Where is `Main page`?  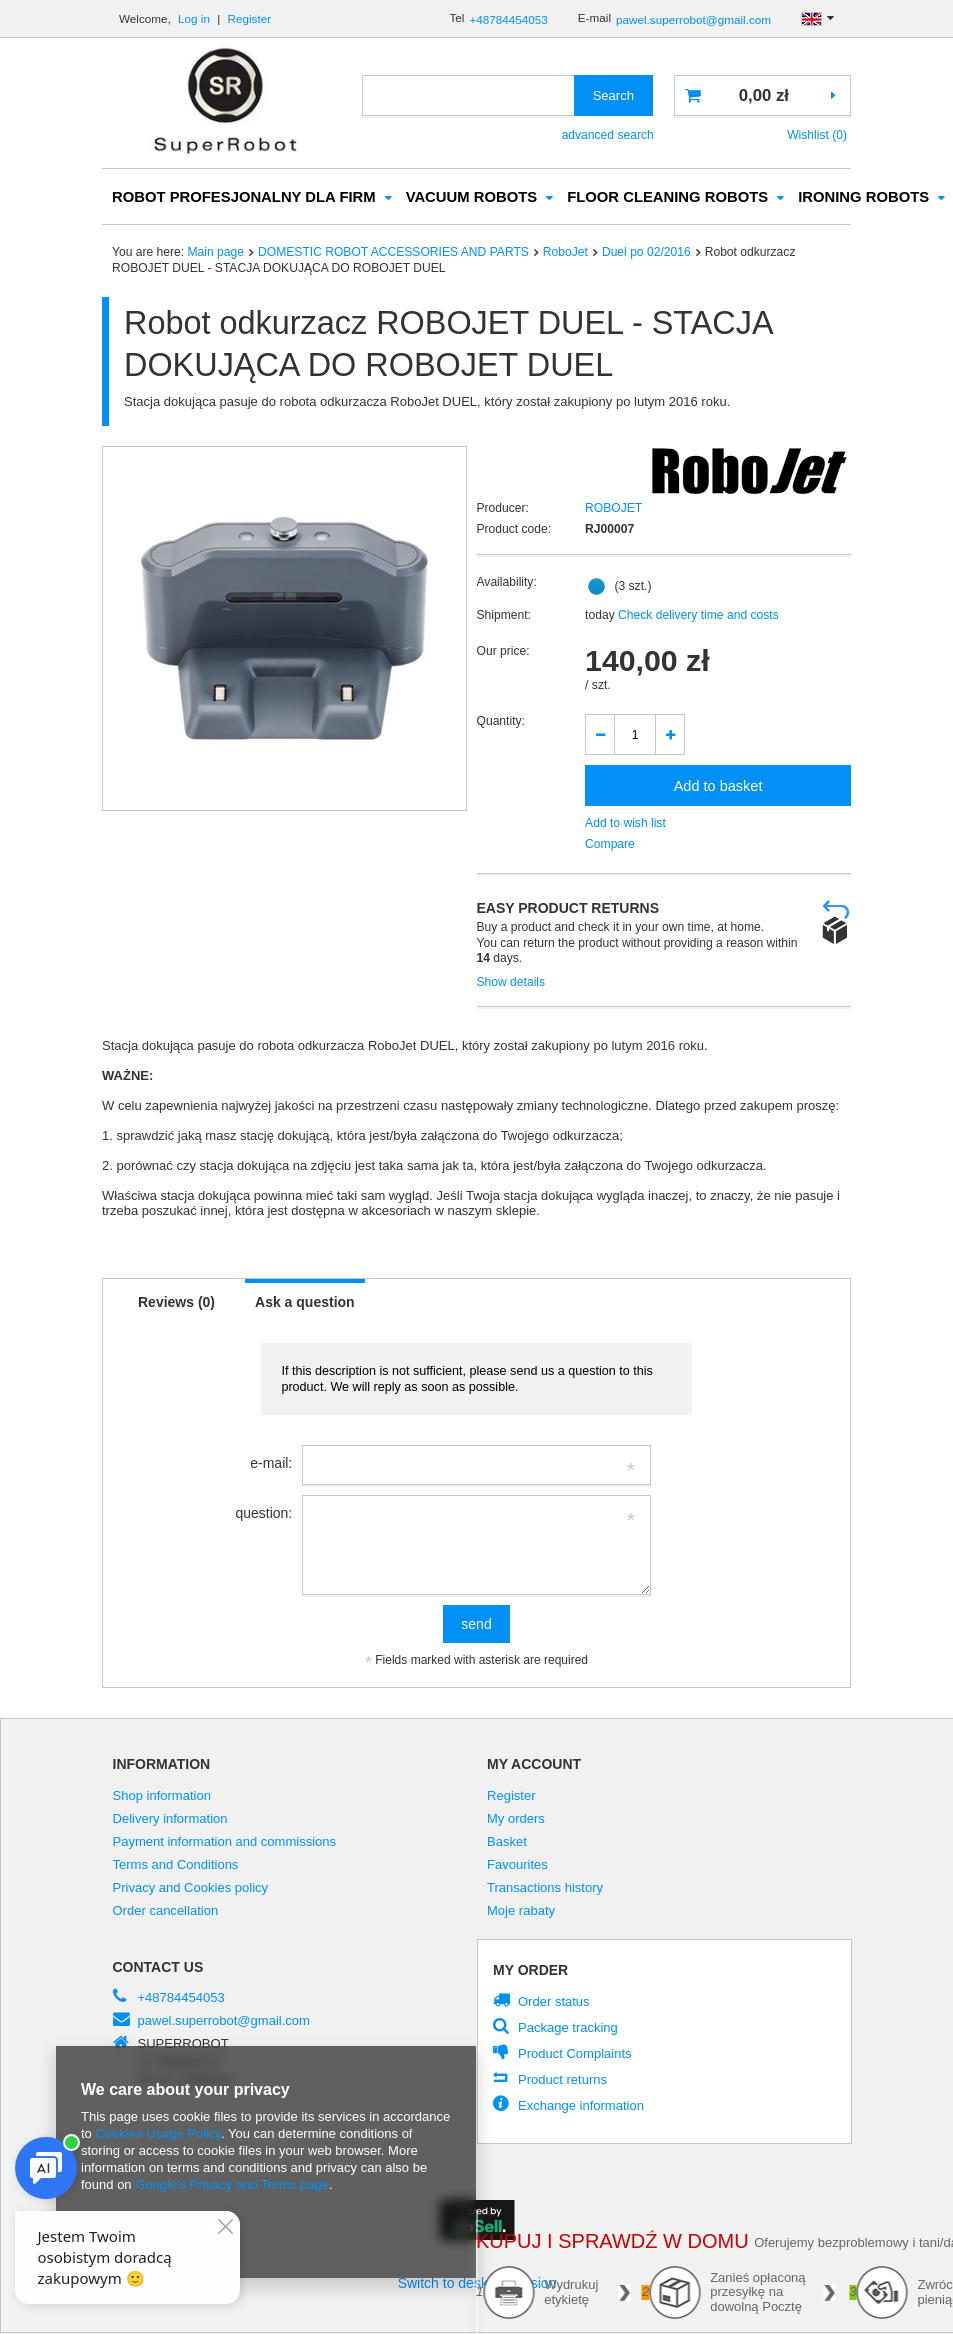 Main page is located at coordinates (216, 253).